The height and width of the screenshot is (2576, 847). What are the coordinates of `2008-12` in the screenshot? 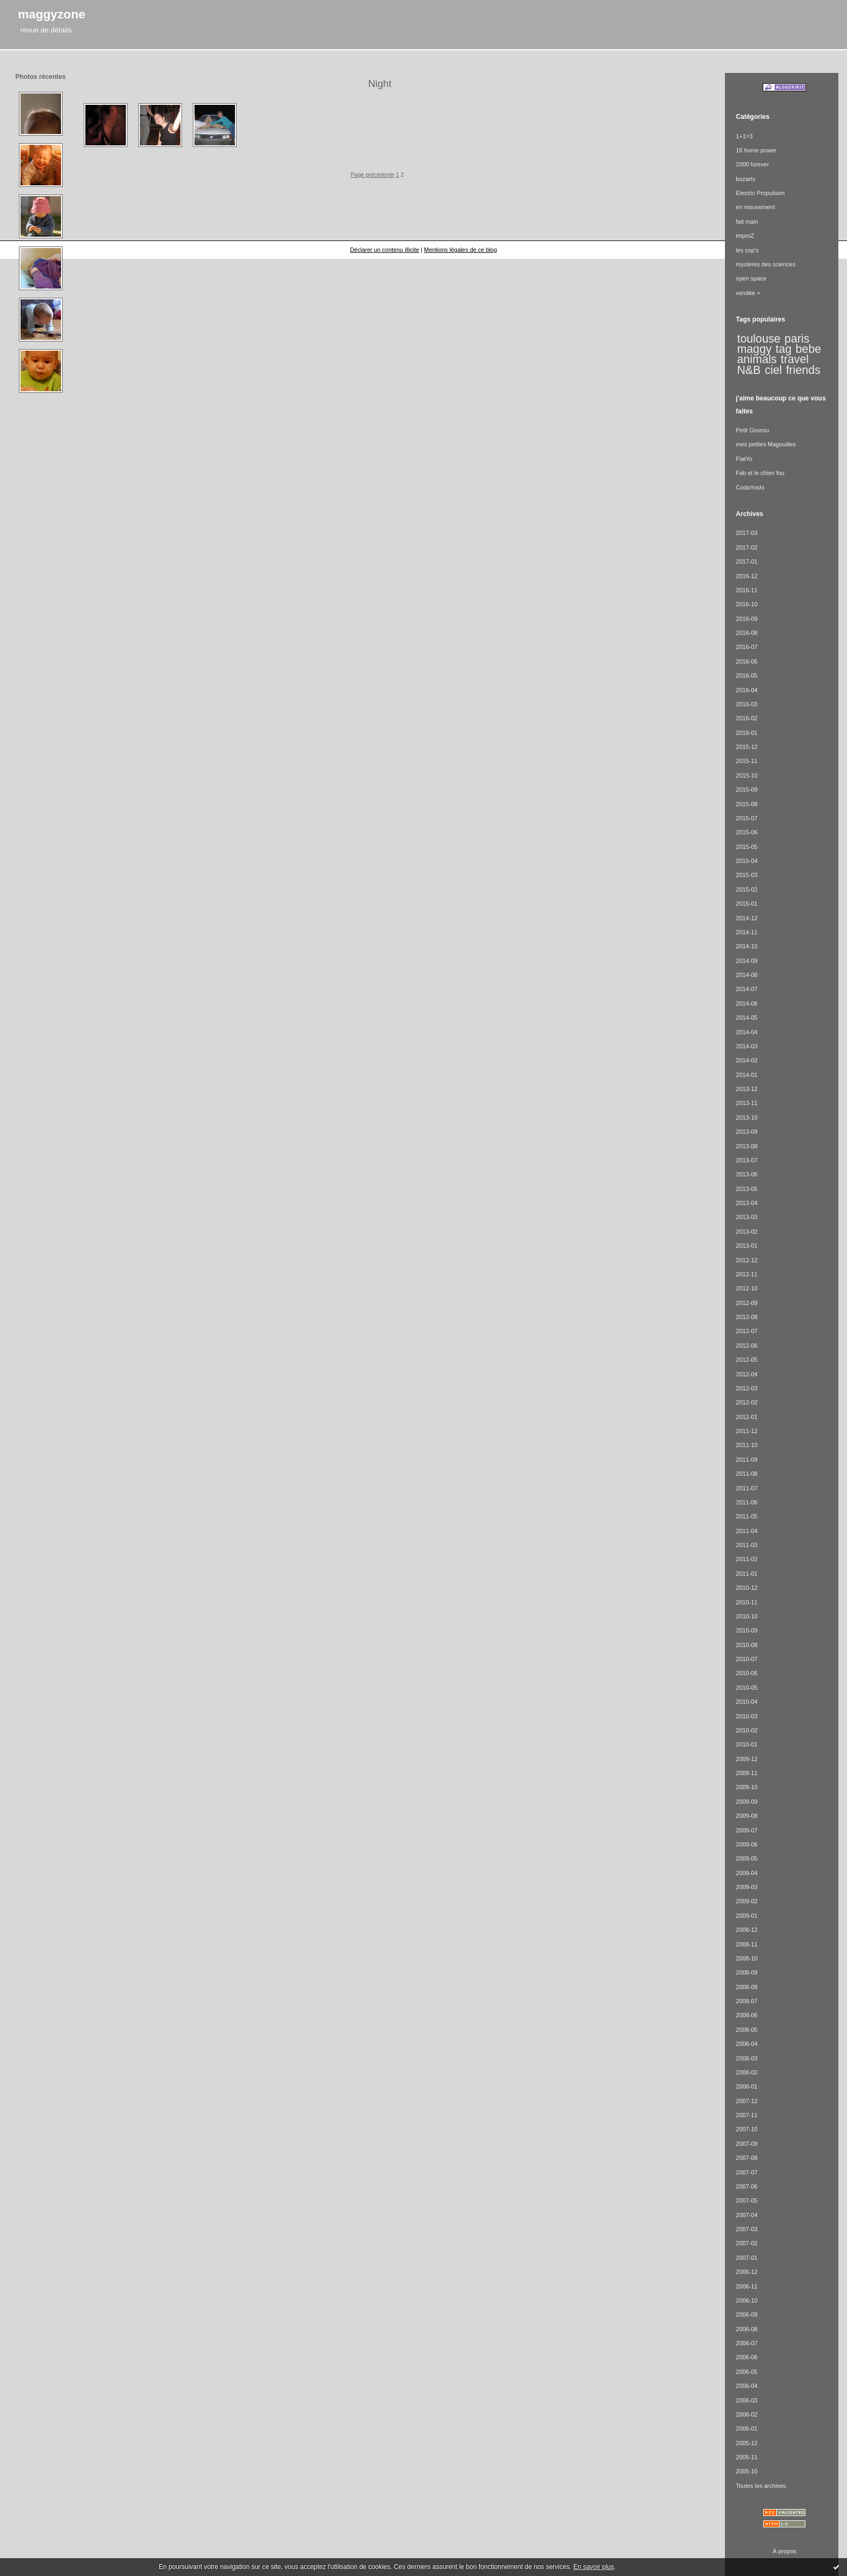 It's located at (746, 1929).